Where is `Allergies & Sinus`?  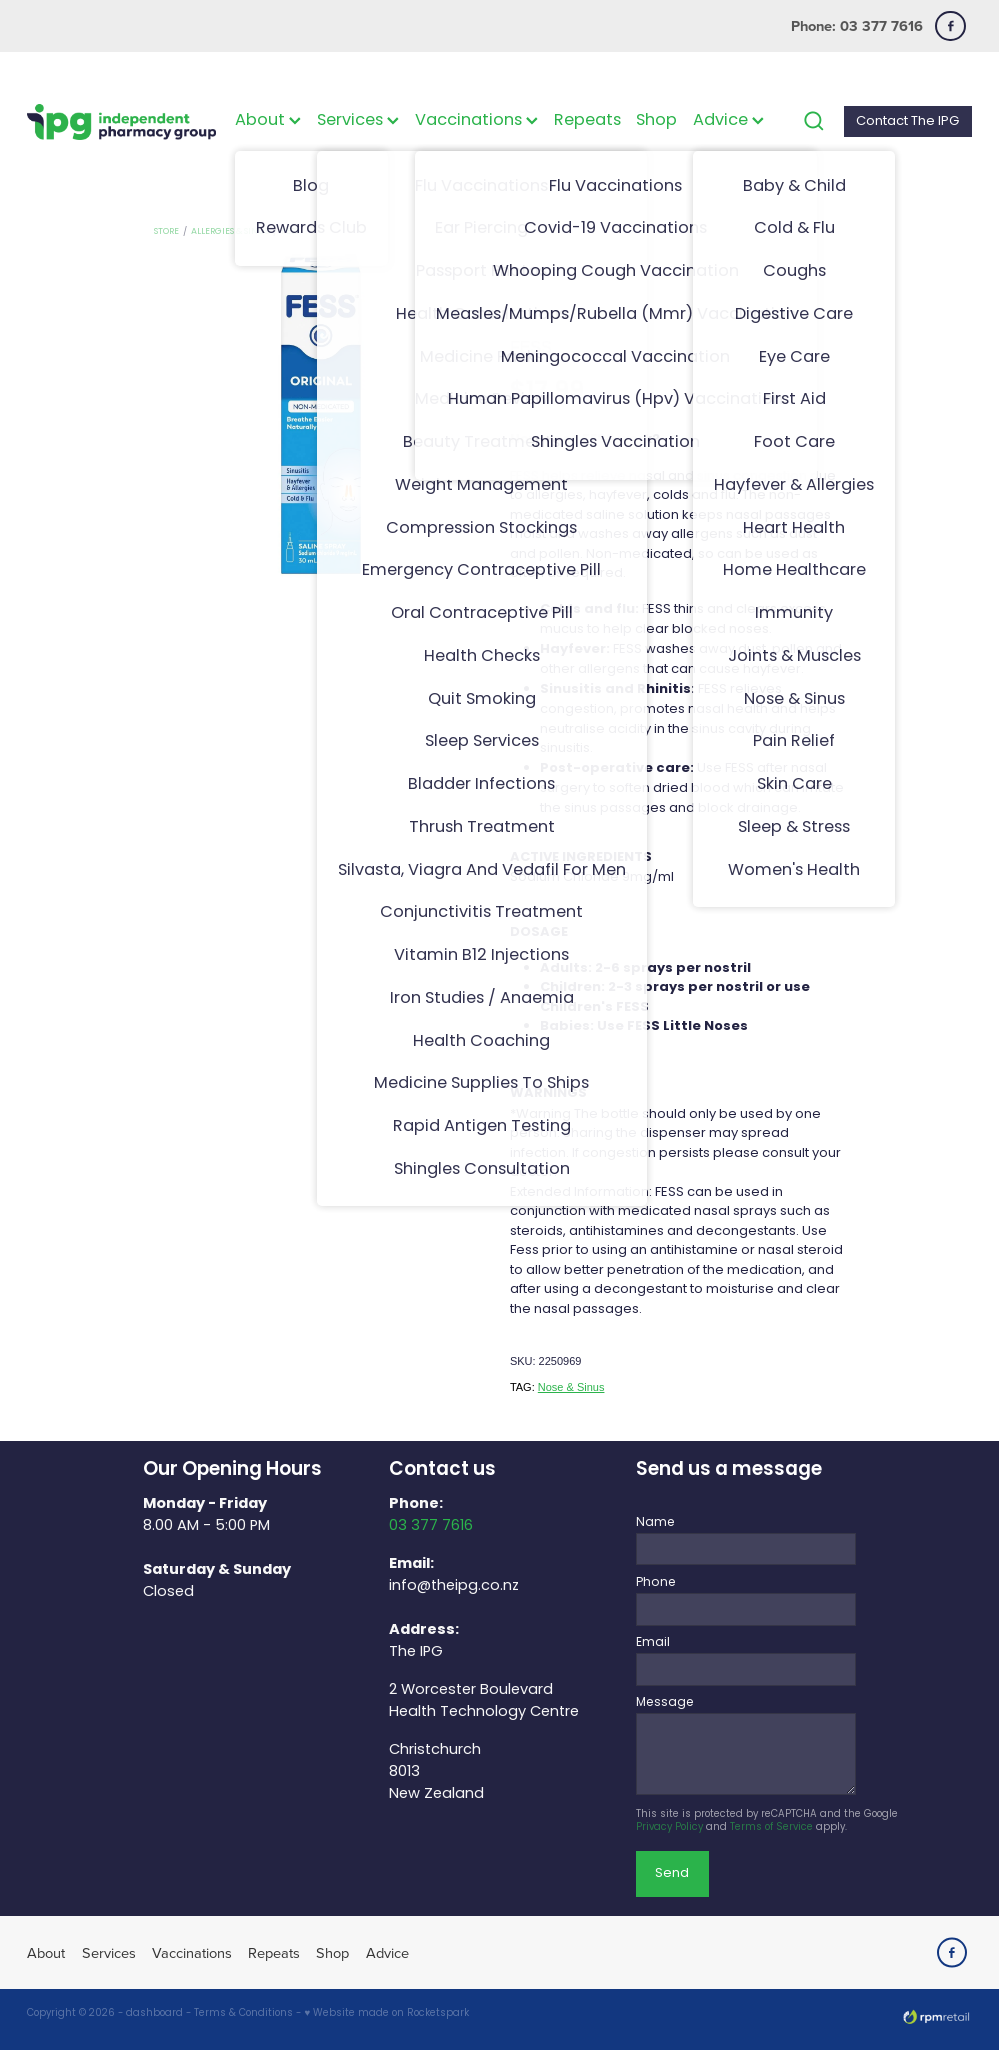 Allergies & Sinus is located at coordinates (230, 231).